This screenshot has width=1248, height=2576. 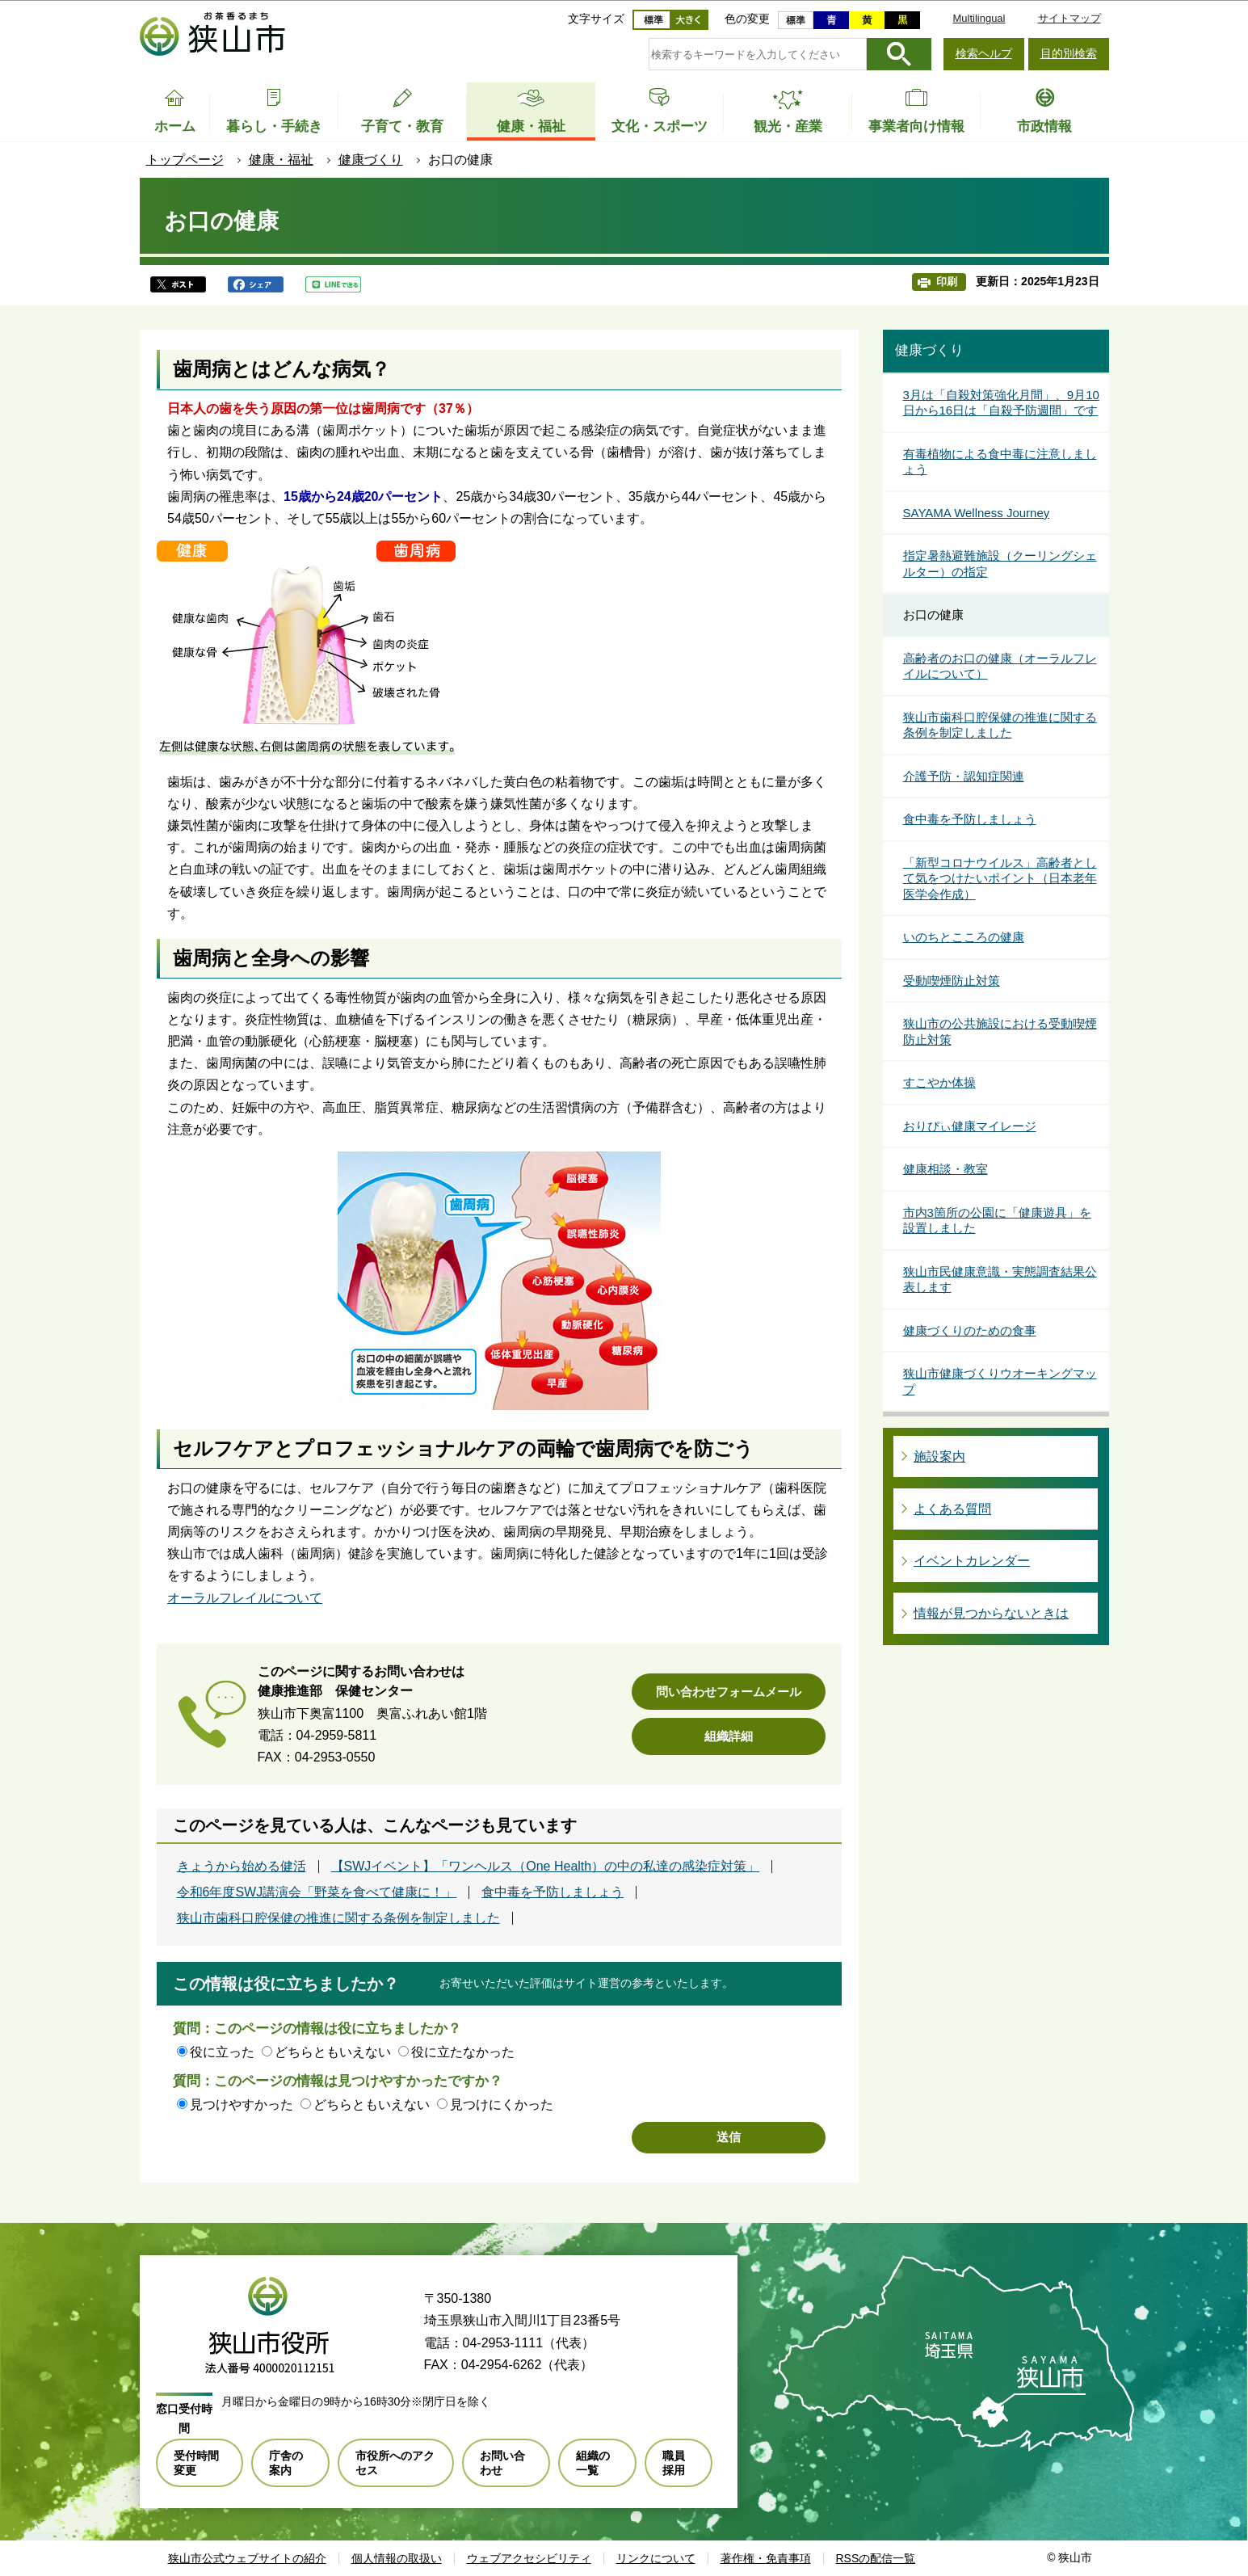 What do you see at coordinates (370, 159) in the screenshot?
I see `健康づくり` at bounding box center [370, 159].